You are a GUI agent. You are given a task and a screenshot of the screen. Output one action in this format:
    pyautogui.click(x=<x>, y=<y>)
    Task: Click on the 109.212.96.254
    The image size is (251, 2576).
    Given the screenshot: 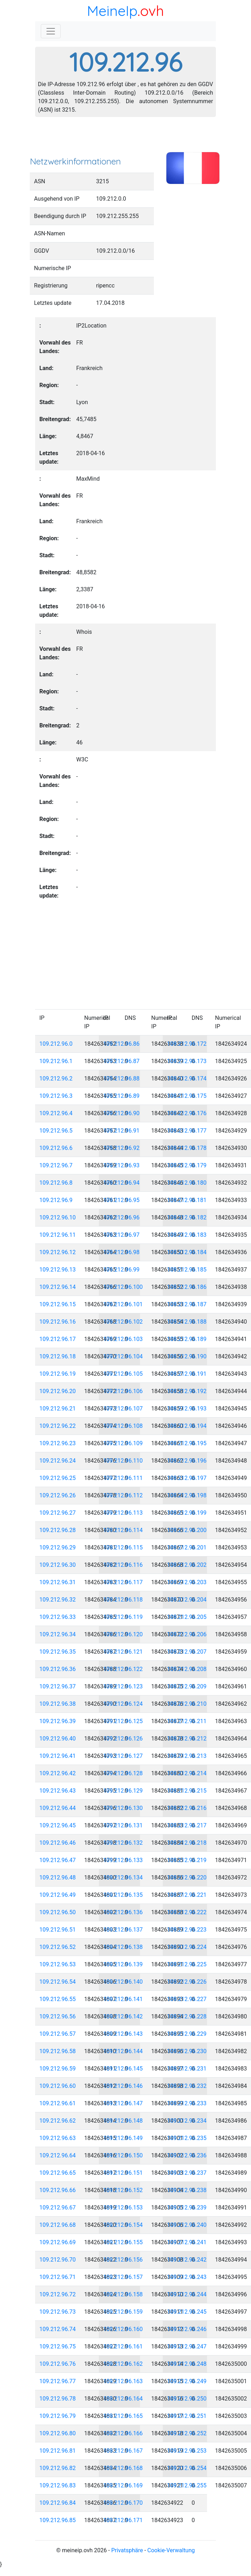 What is the action you would take?
    pyautogui.click(x=187, y=2468)
    